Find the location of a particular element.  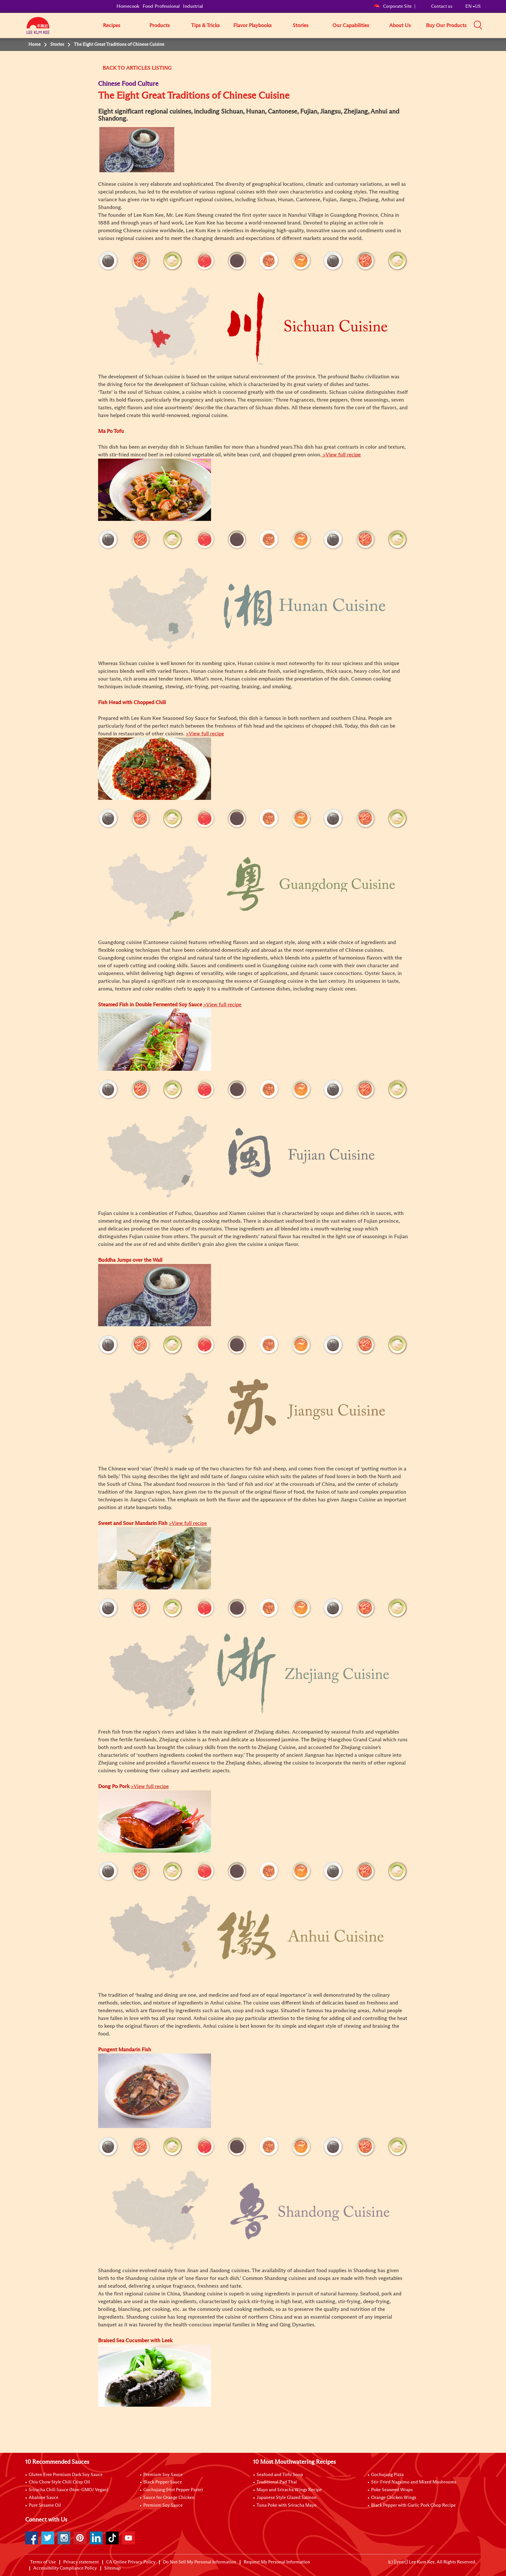

BACK is located at coordinates (109, 68).